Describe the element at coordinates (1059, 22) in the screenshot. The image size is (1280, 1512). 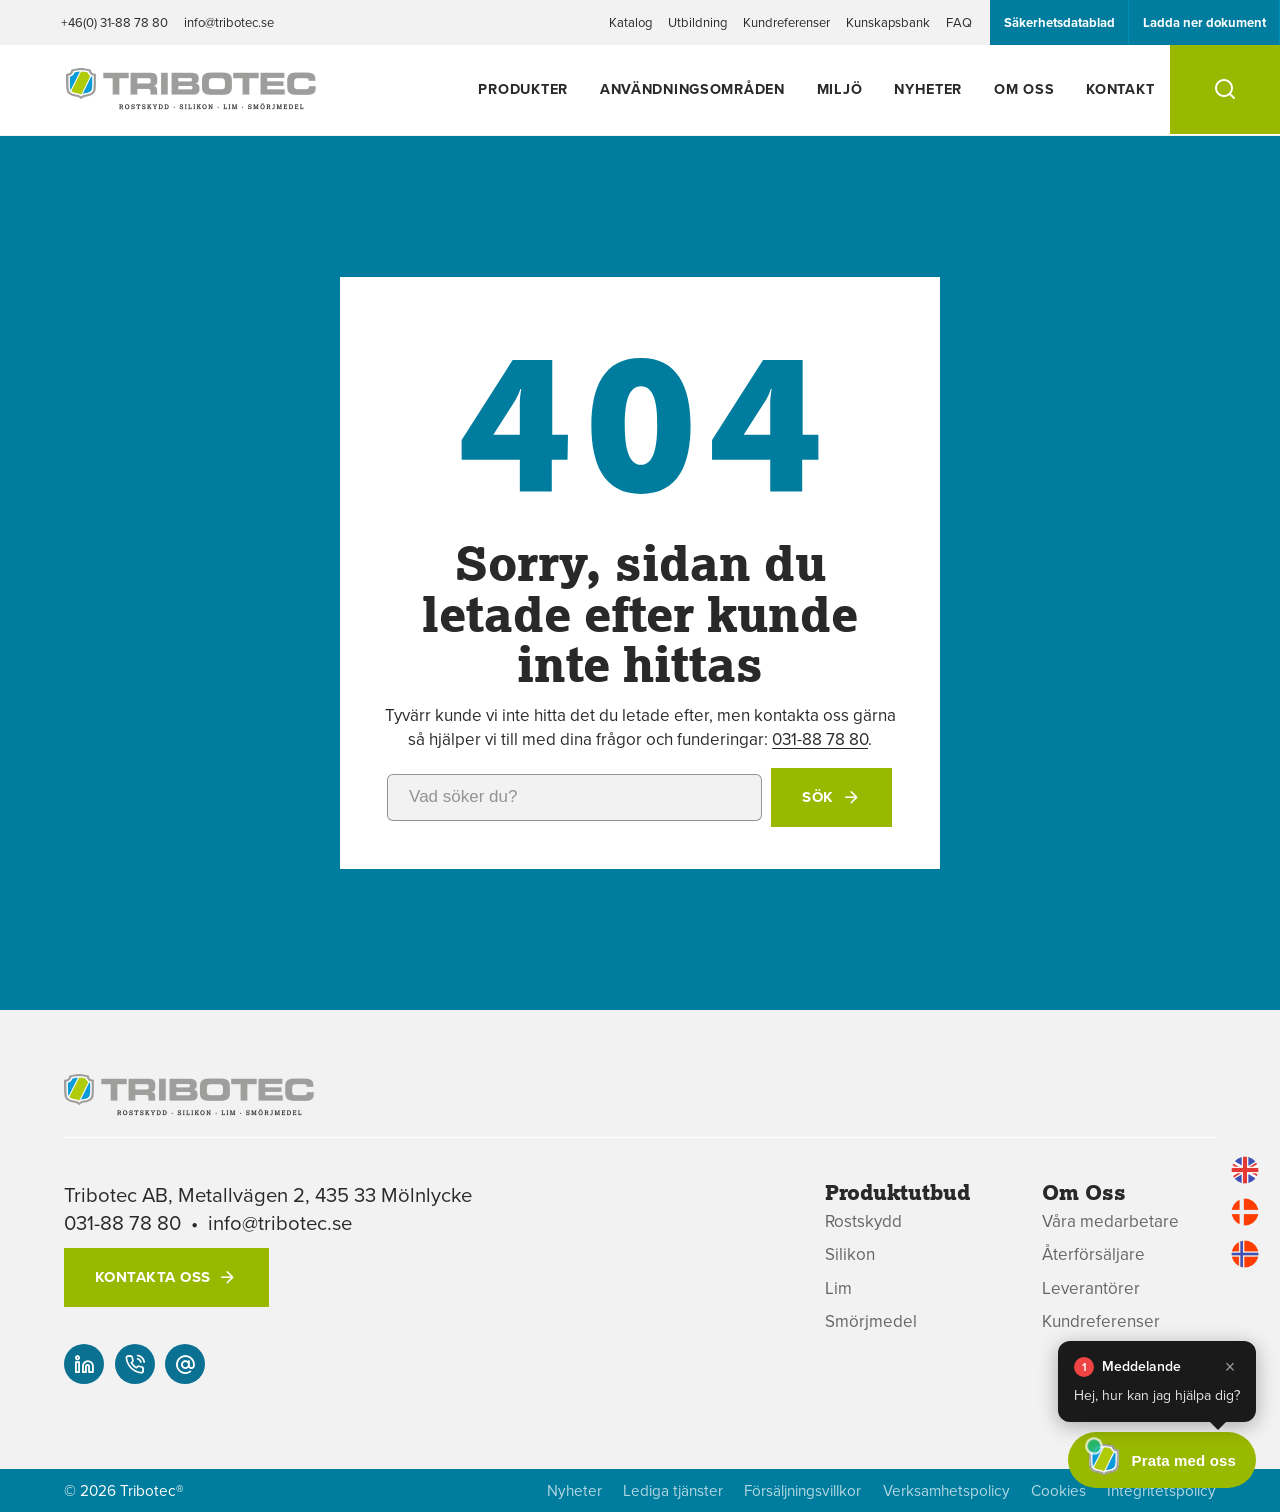
I see `Säkerhetsdatablad` at that location.